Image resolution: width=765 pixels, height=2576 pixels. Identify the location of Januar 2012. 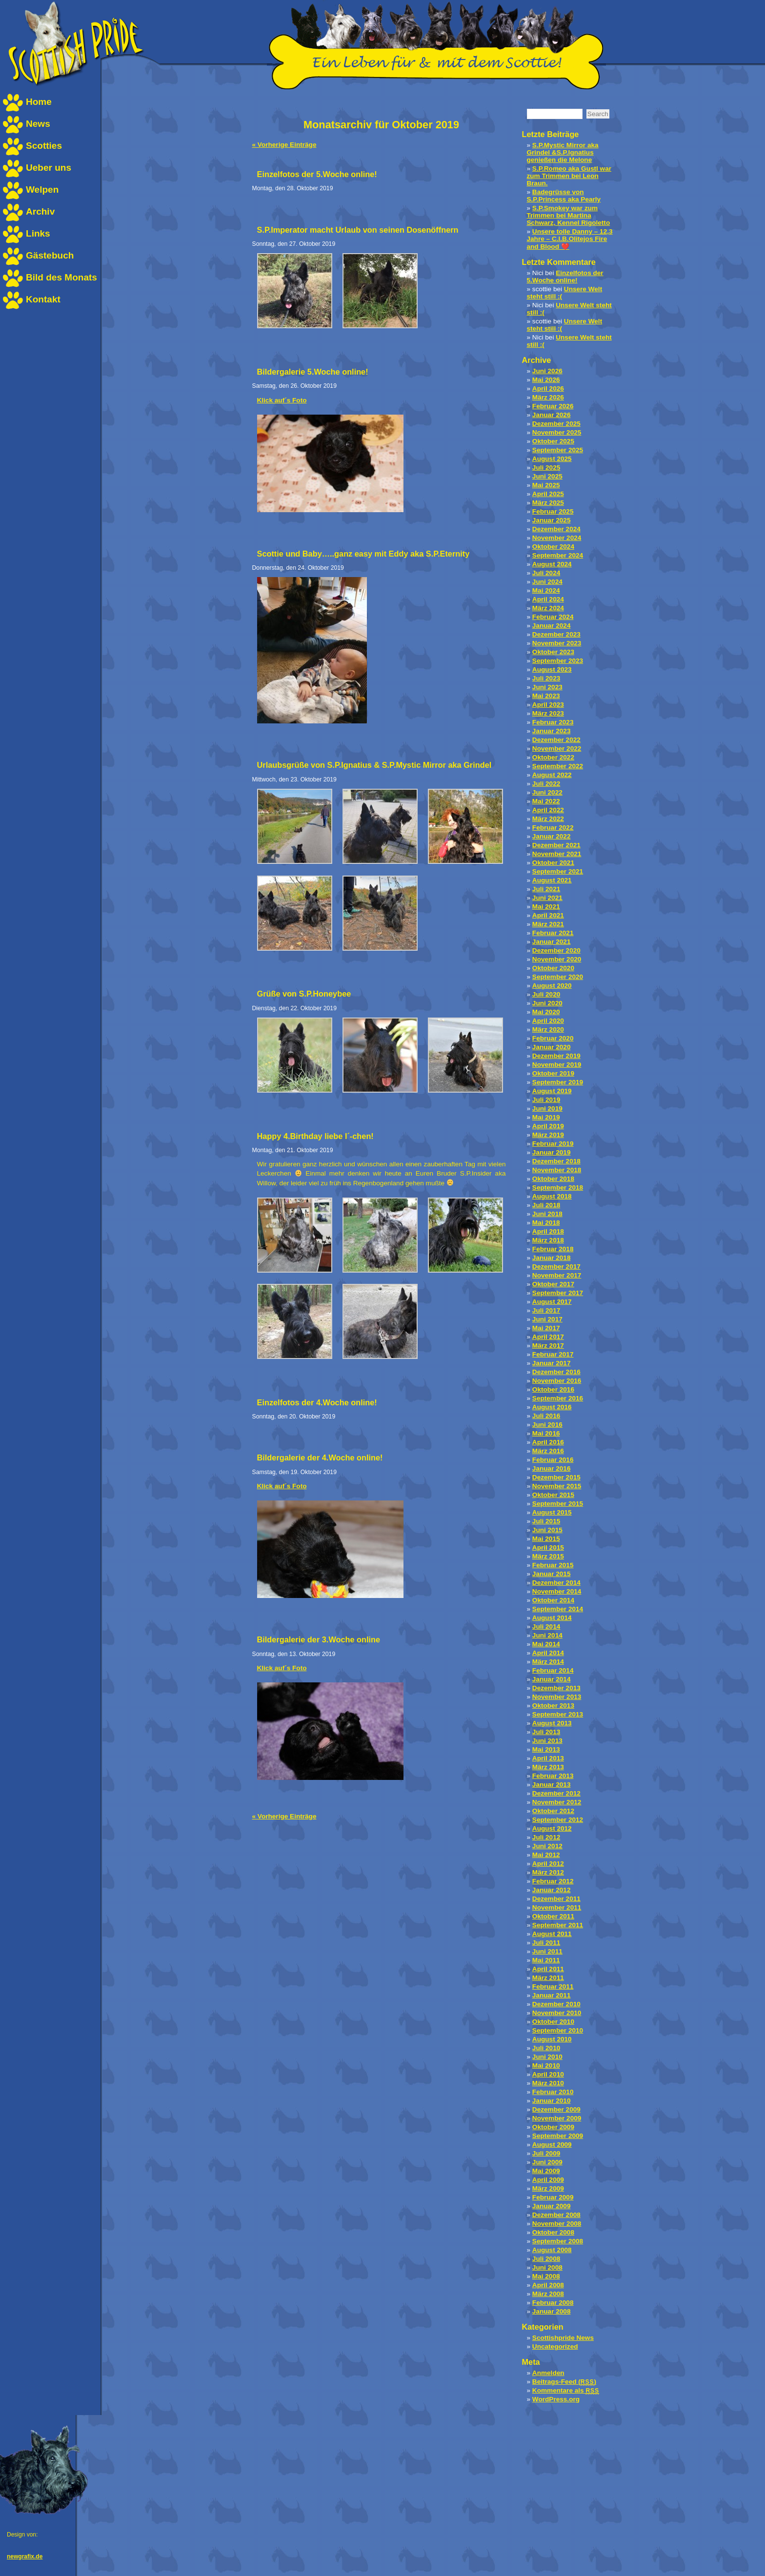
(551, 1890).